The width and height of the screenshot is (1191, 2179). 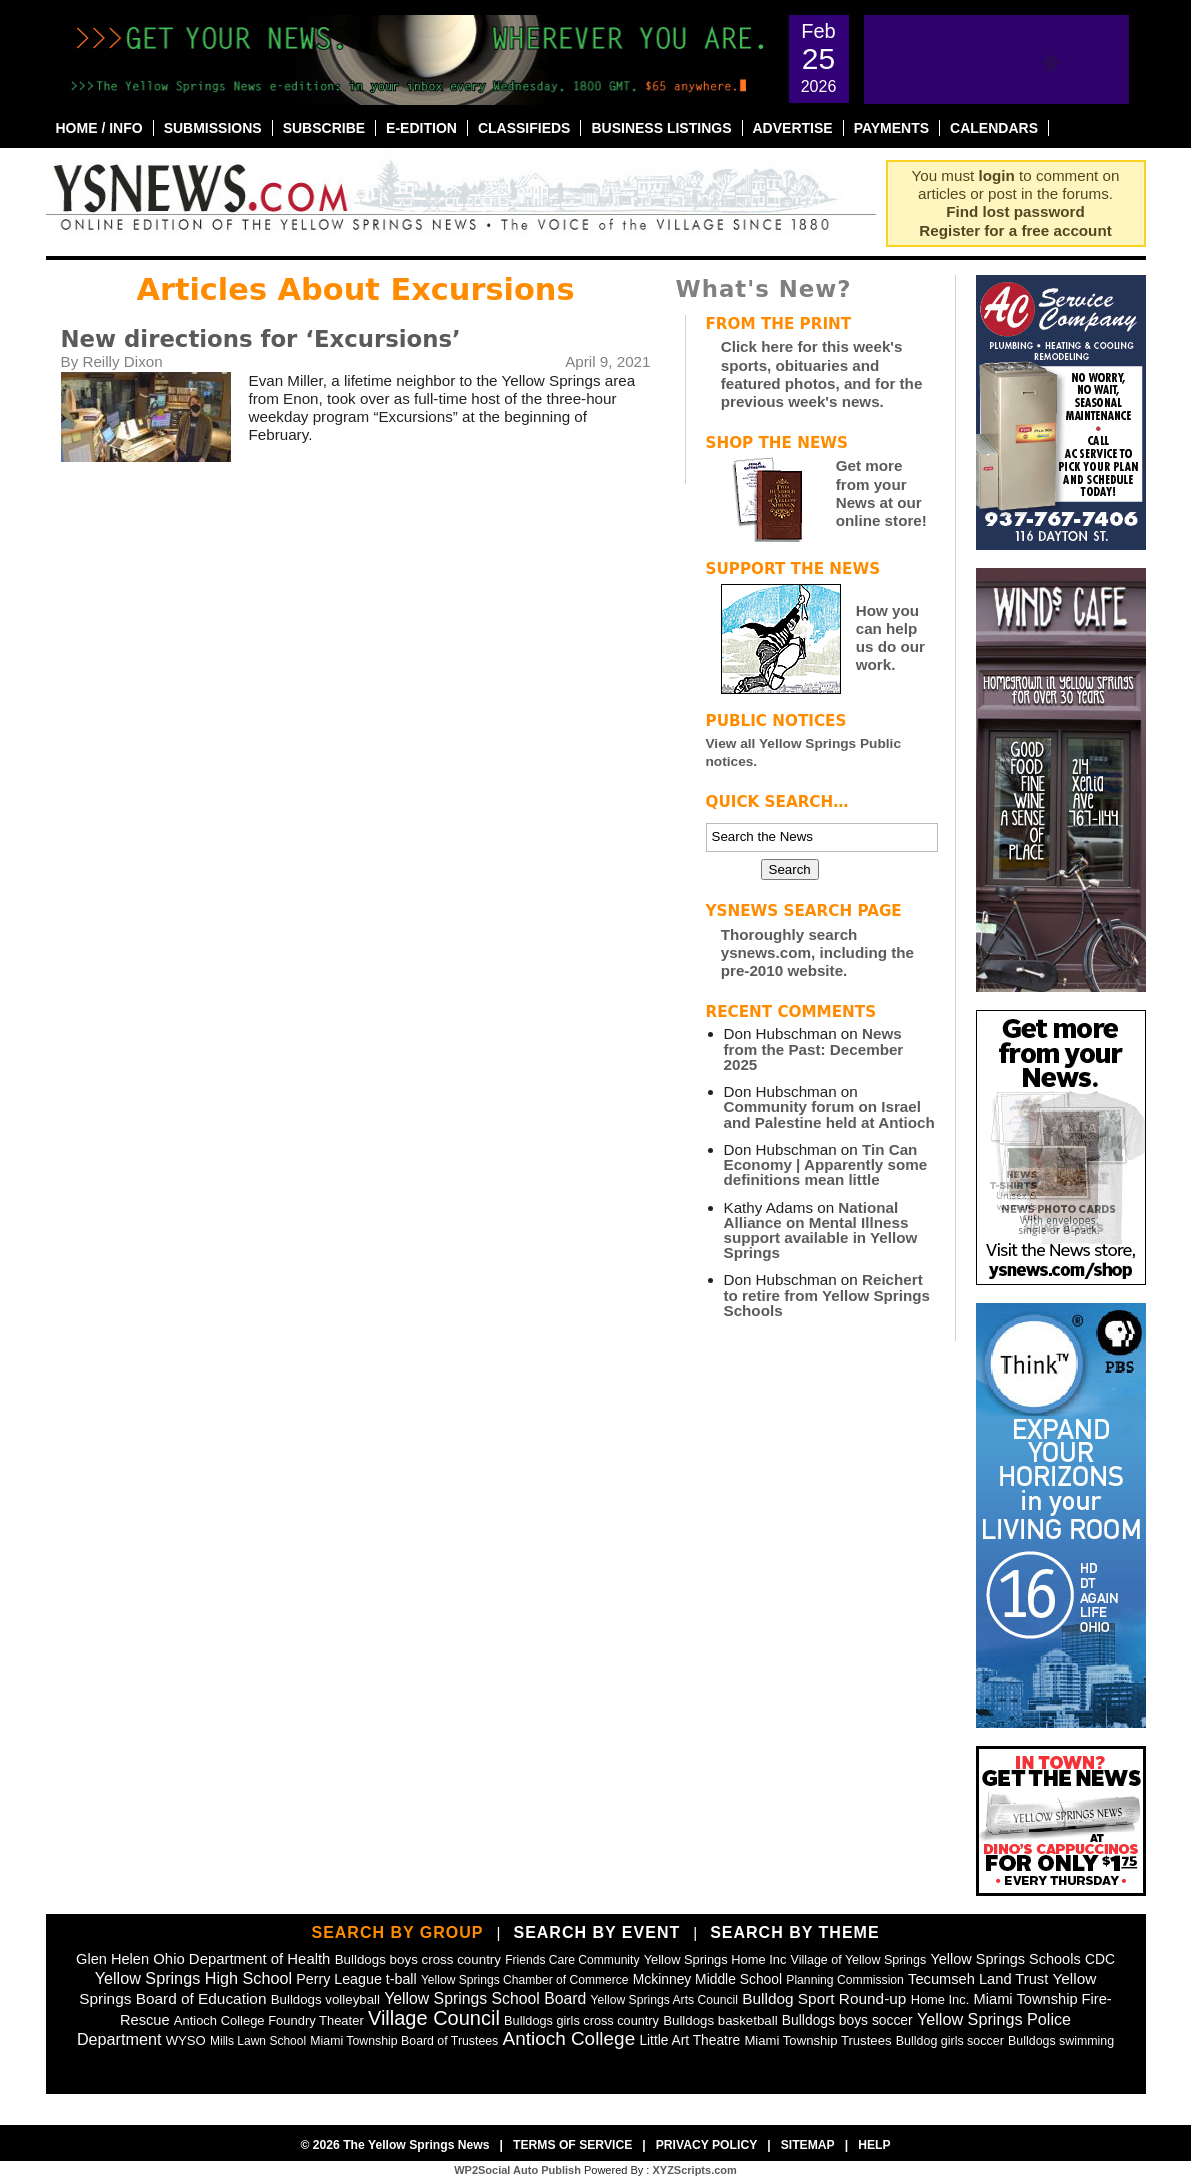 I want to click on Subscribe, so click(x=324, y=128).